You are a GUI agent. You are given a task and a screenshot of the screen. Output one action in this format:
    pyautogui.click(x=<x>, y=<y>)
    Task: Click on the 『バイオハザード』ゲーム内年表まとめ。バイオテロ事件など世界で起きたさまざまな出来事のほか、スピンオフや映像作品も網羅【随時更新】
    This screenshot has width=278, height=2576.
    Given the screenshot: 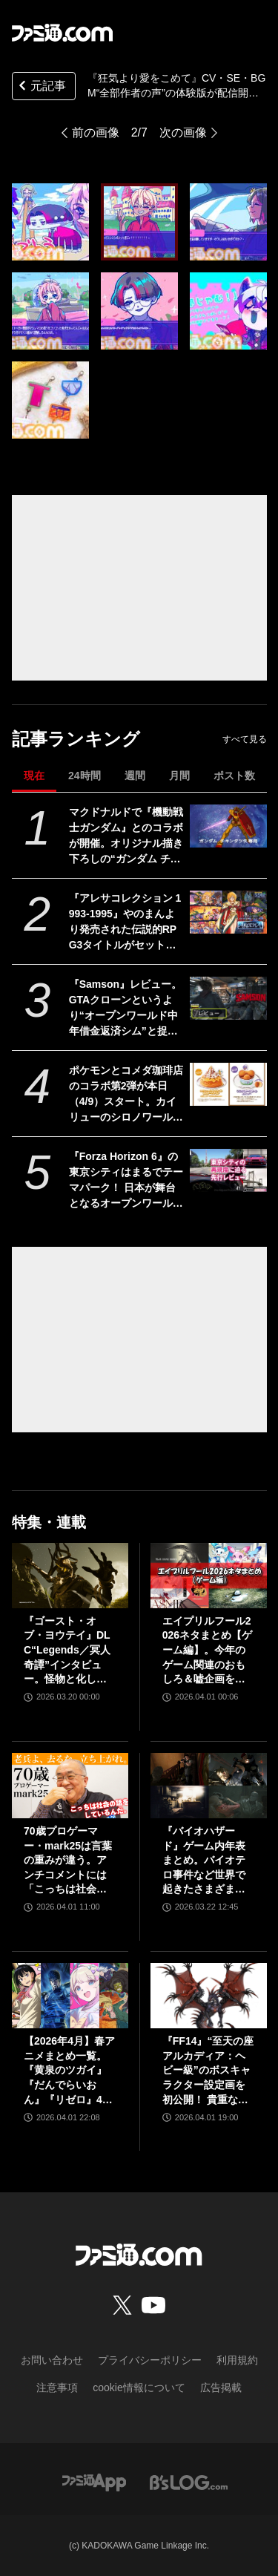 What is the action you would take?
    pyautogui.click(x=203, y=1861)
    